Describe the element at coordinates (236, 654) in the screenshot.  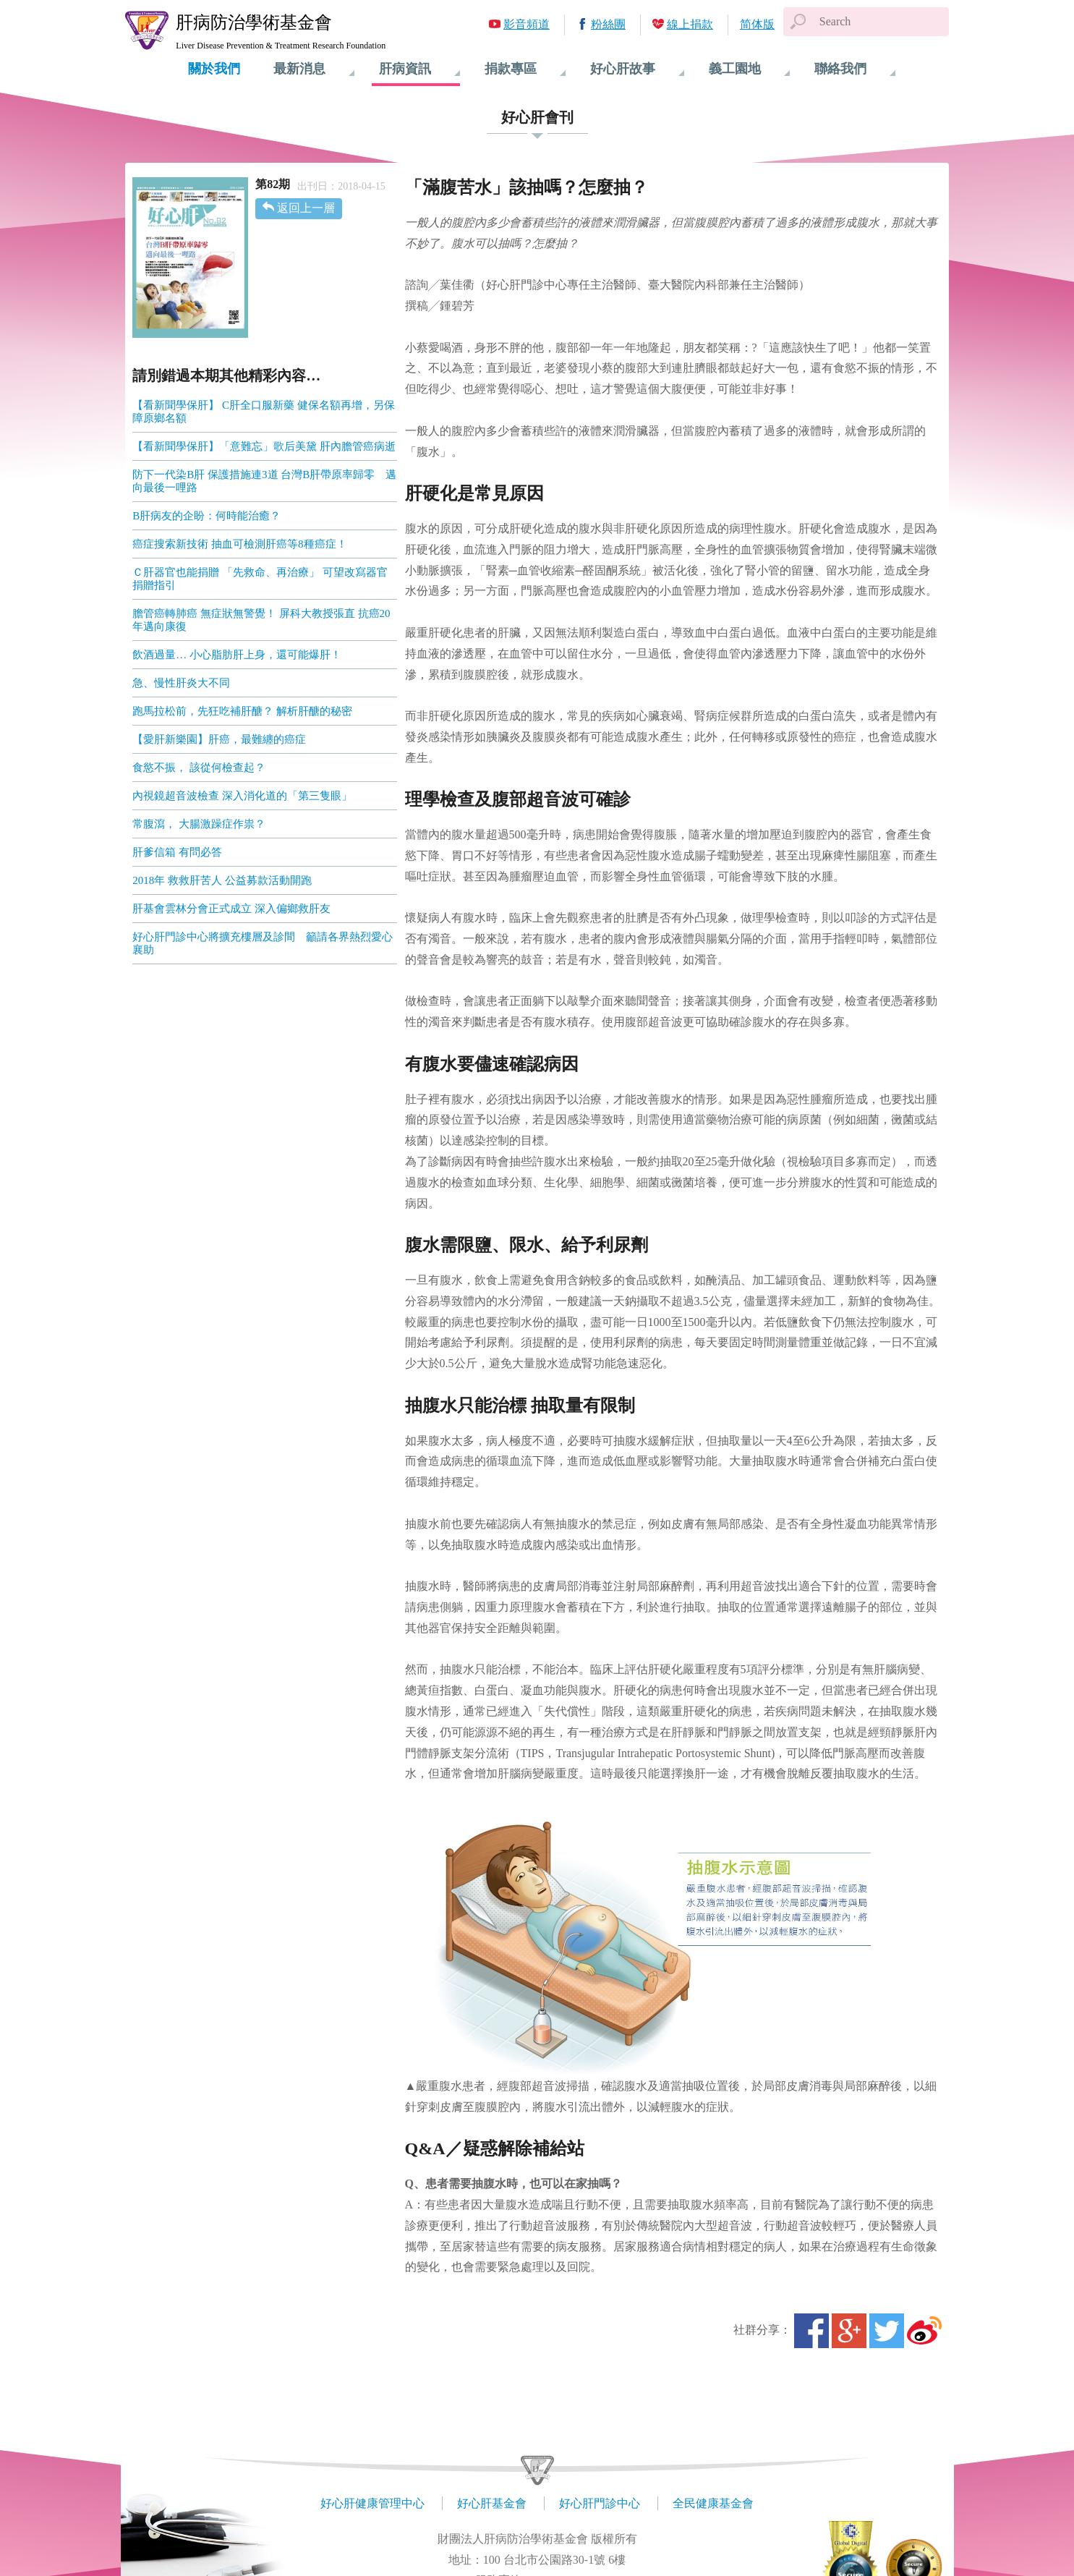
I see `飲酒過量… 小心脂肪肝上身，還可能爆肝！` at that location.